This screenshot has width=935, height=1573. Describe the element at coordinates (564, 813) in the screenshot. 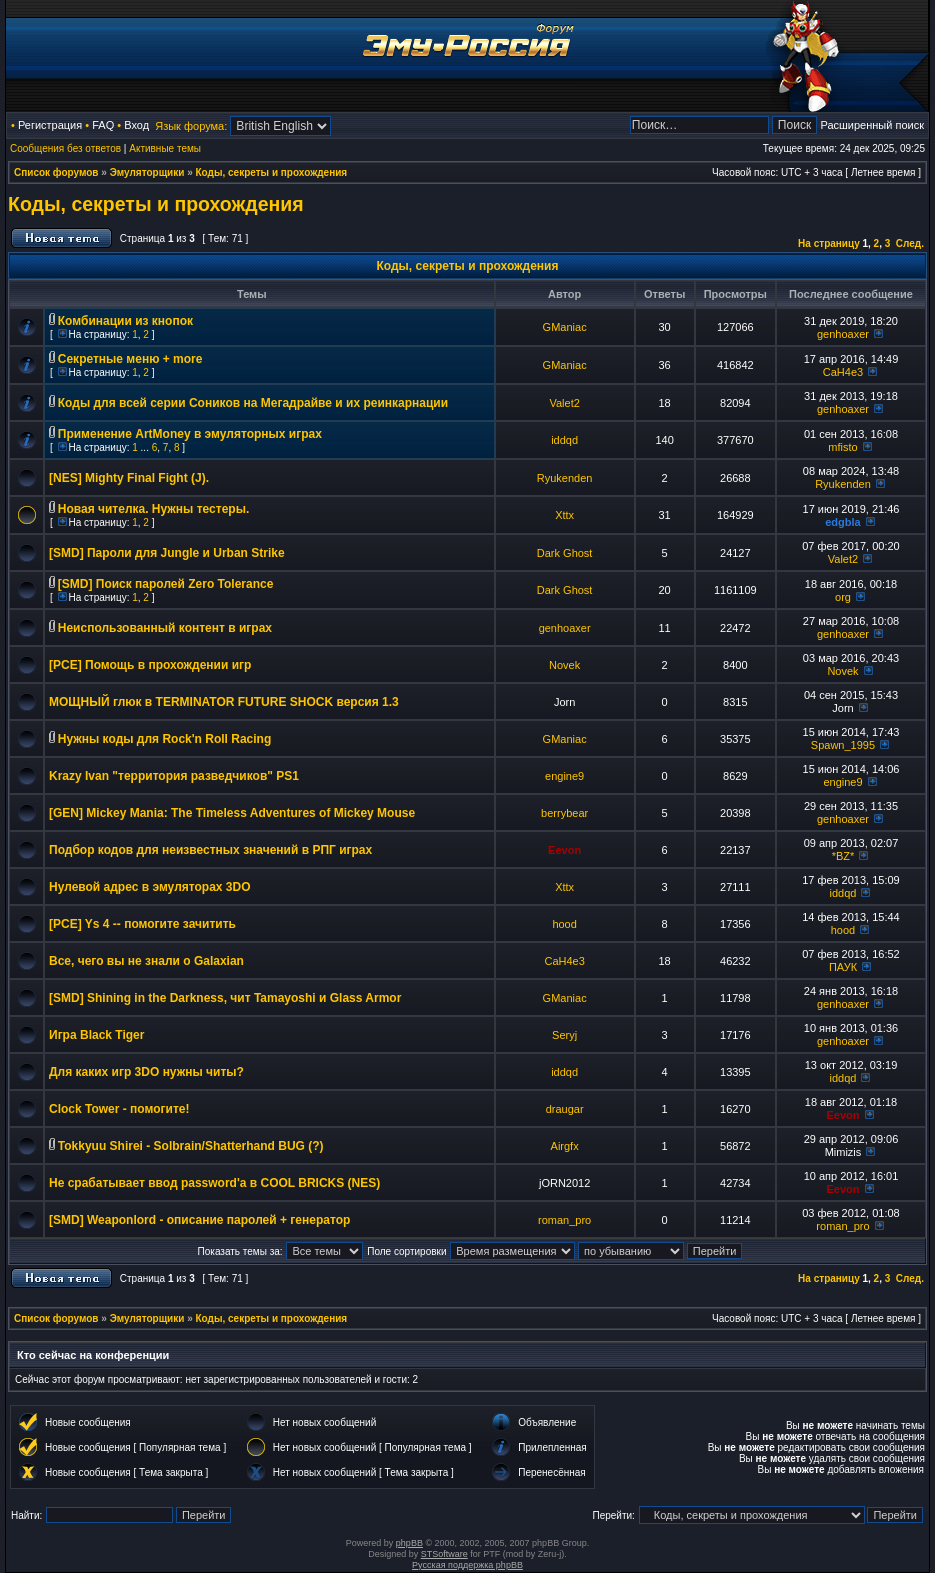

I see `berrybear` at that location.